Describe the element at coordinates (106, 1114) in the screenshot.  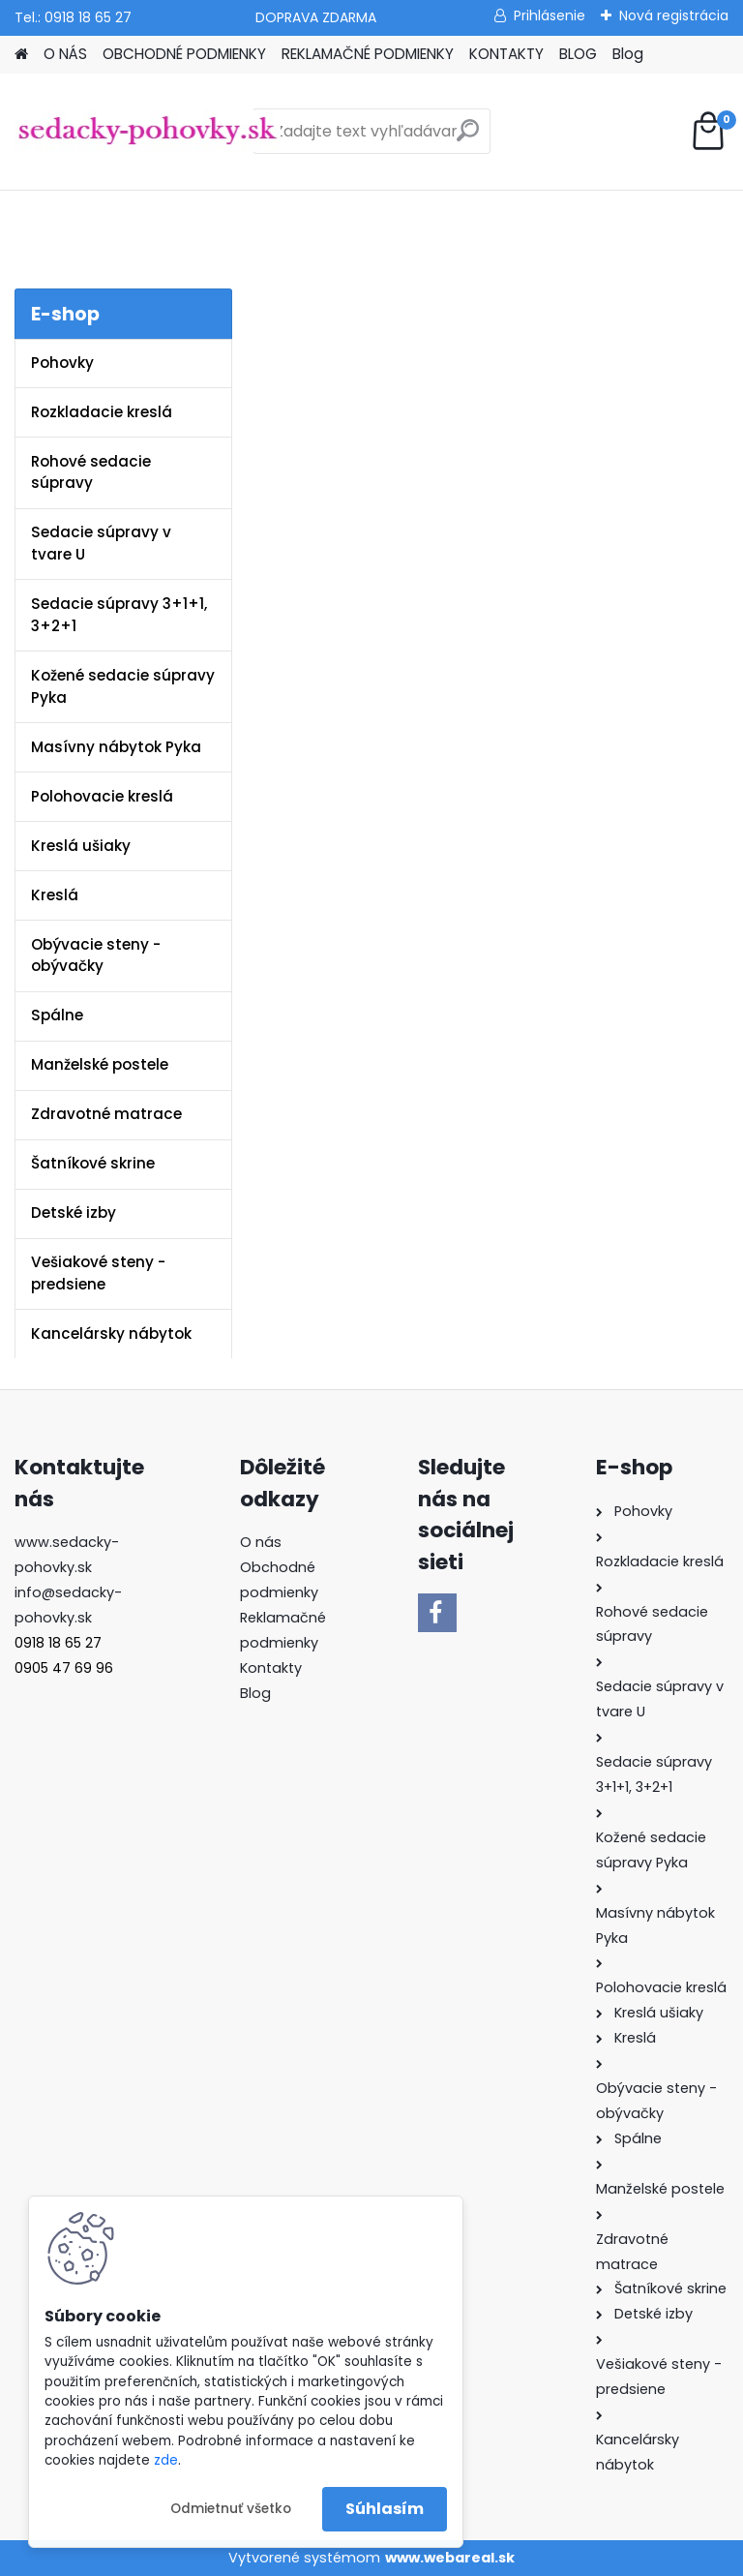
I see `Zdravotné matrace` at that location.